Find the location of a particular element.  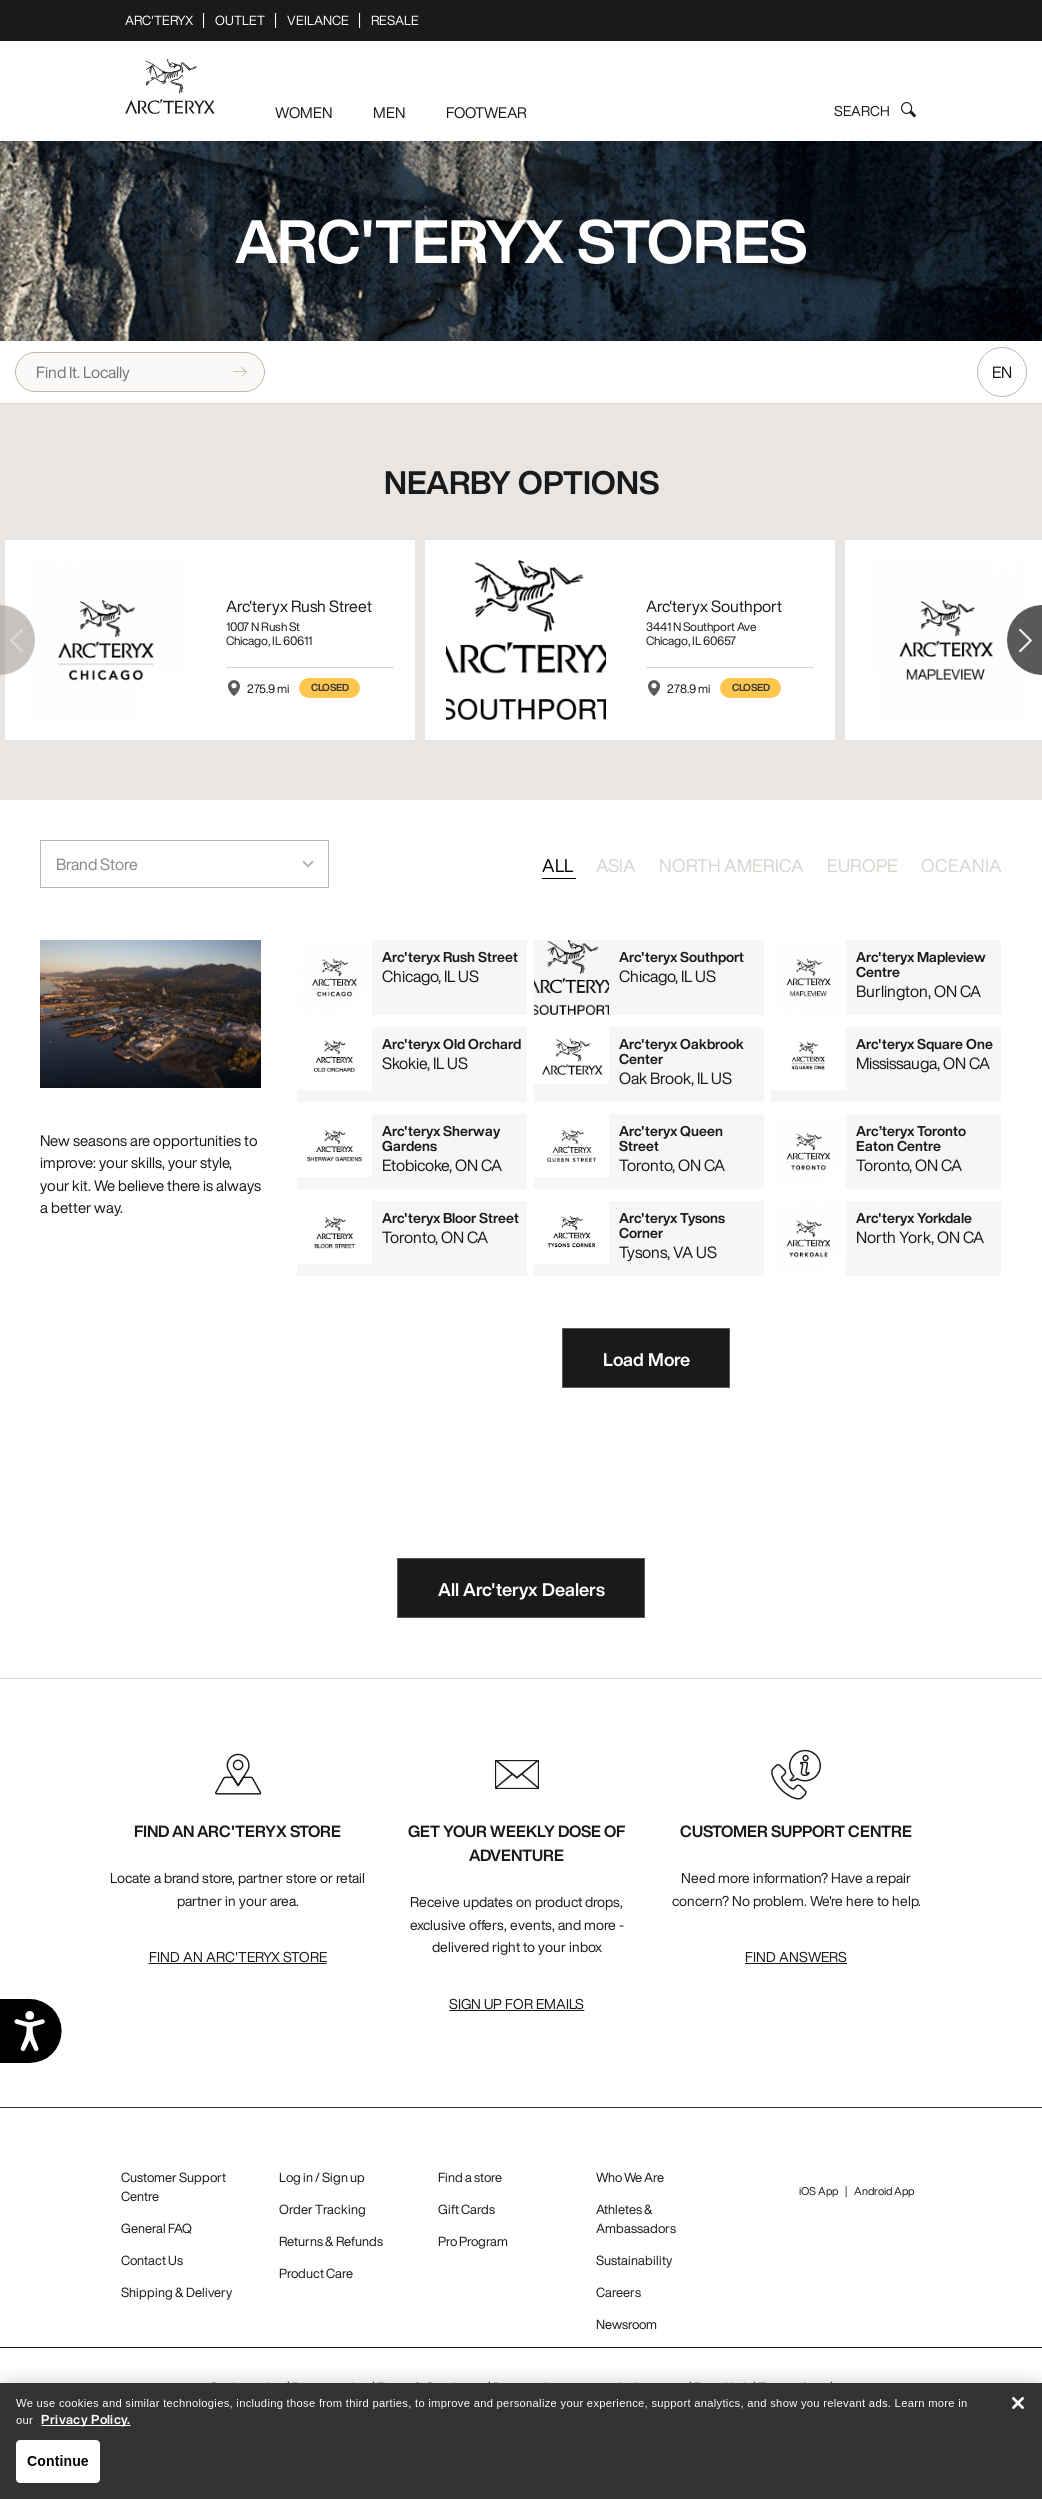

OCEANIA is located at coordinates (961, 865).